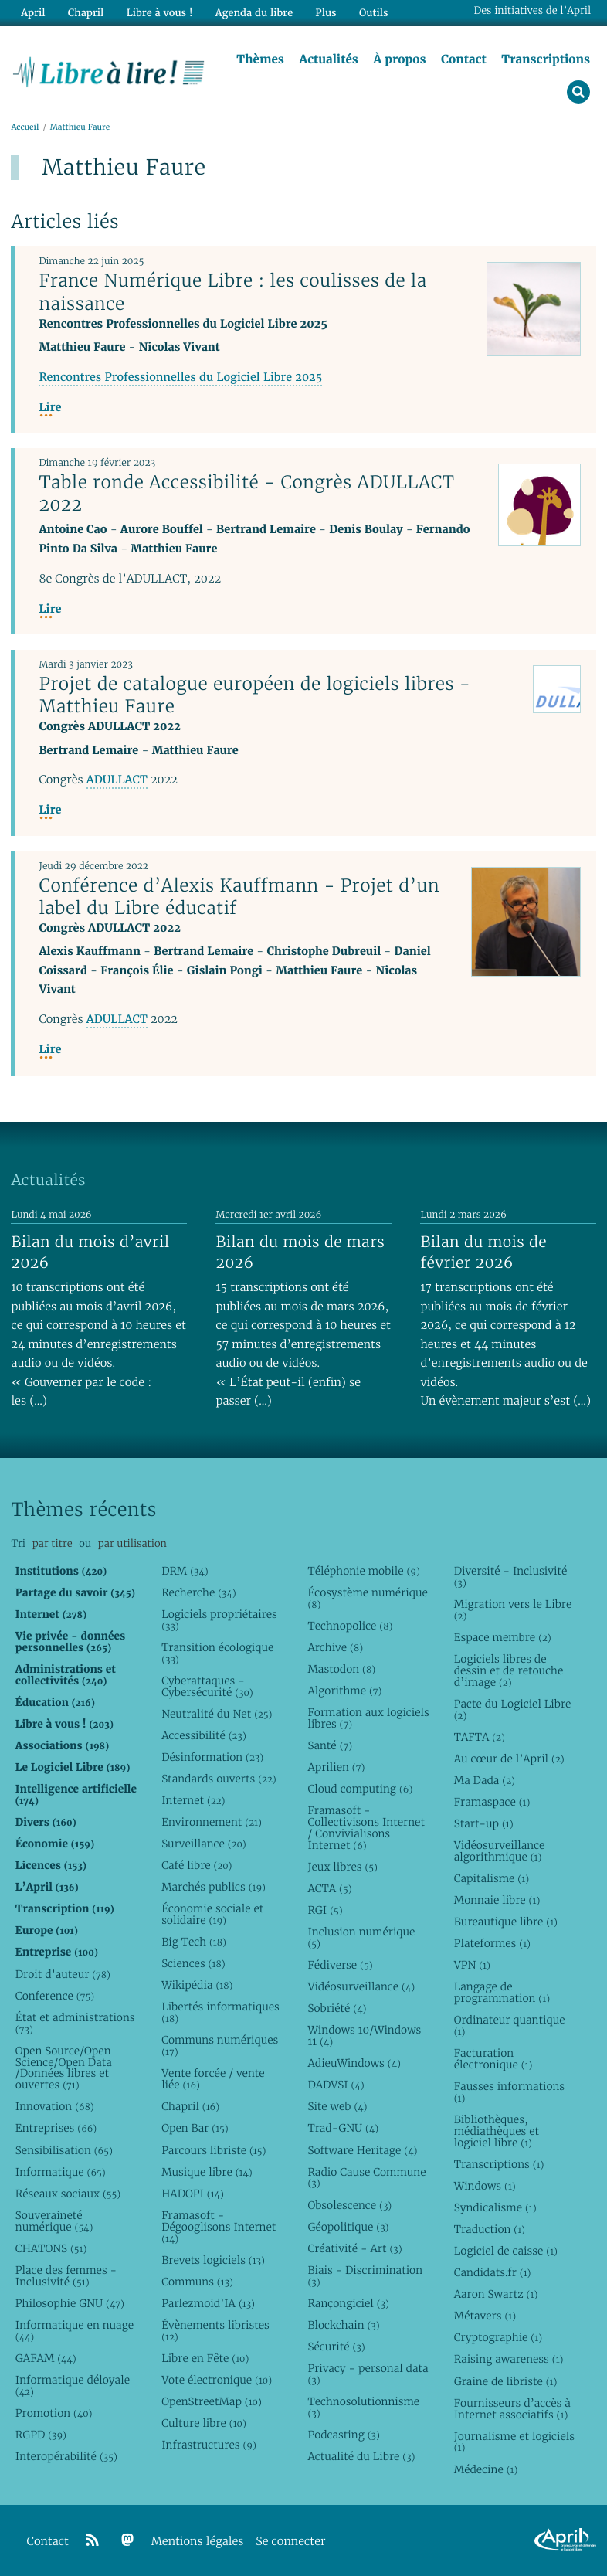 Image resolution: width=607 pixels, height=2576 pixels. Describe the element at coordinates (254, 12) in the screenshot. I see `Agenda du libre` at that location.